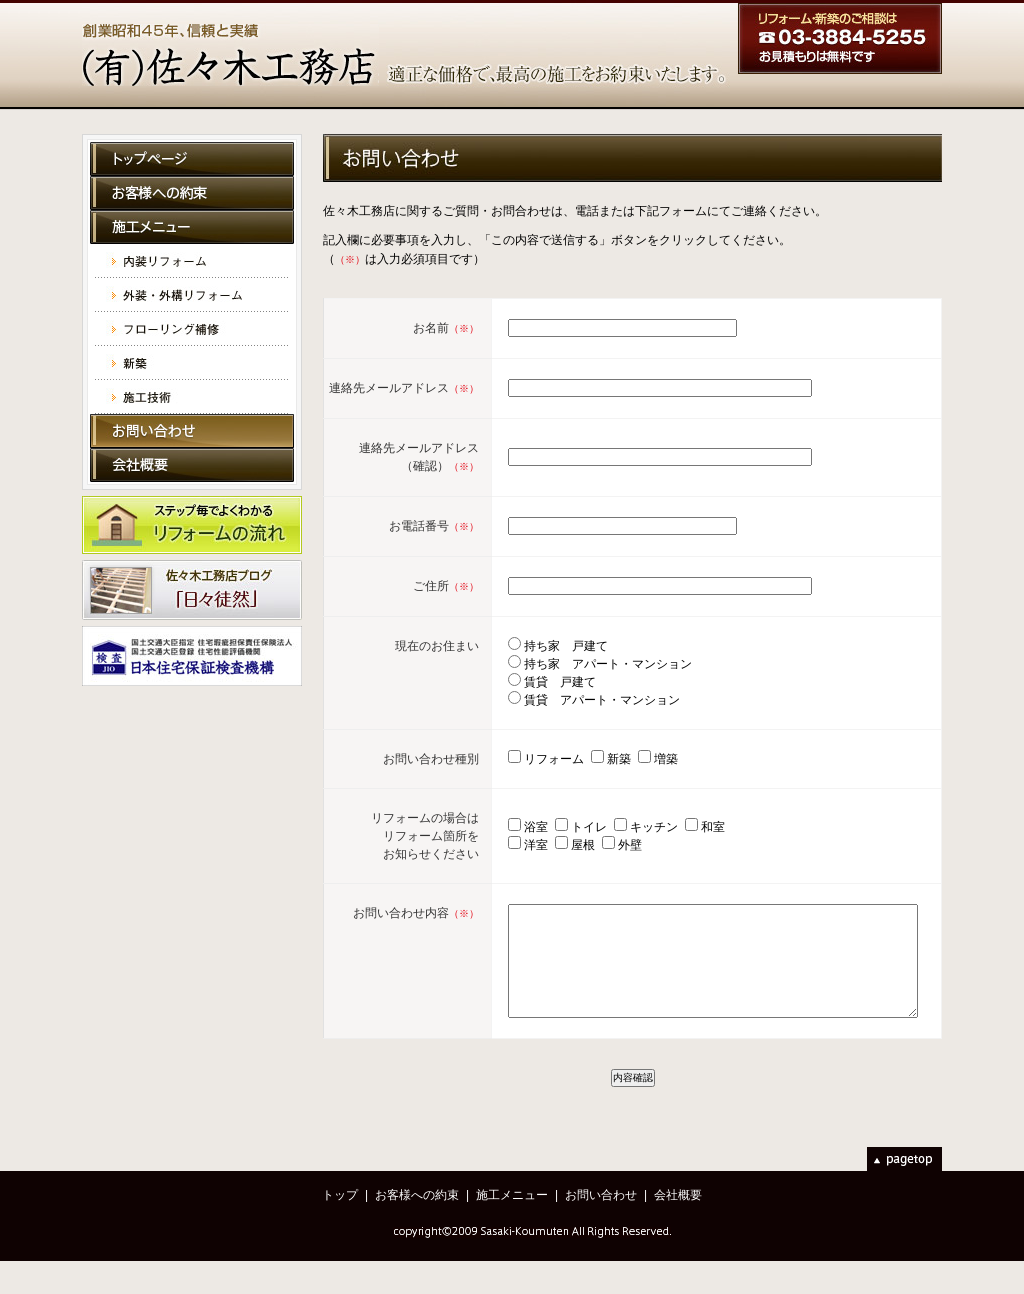 The height and width of the screenshot is (1294, 1024). I want to click on トイレ, so click(559, 844).